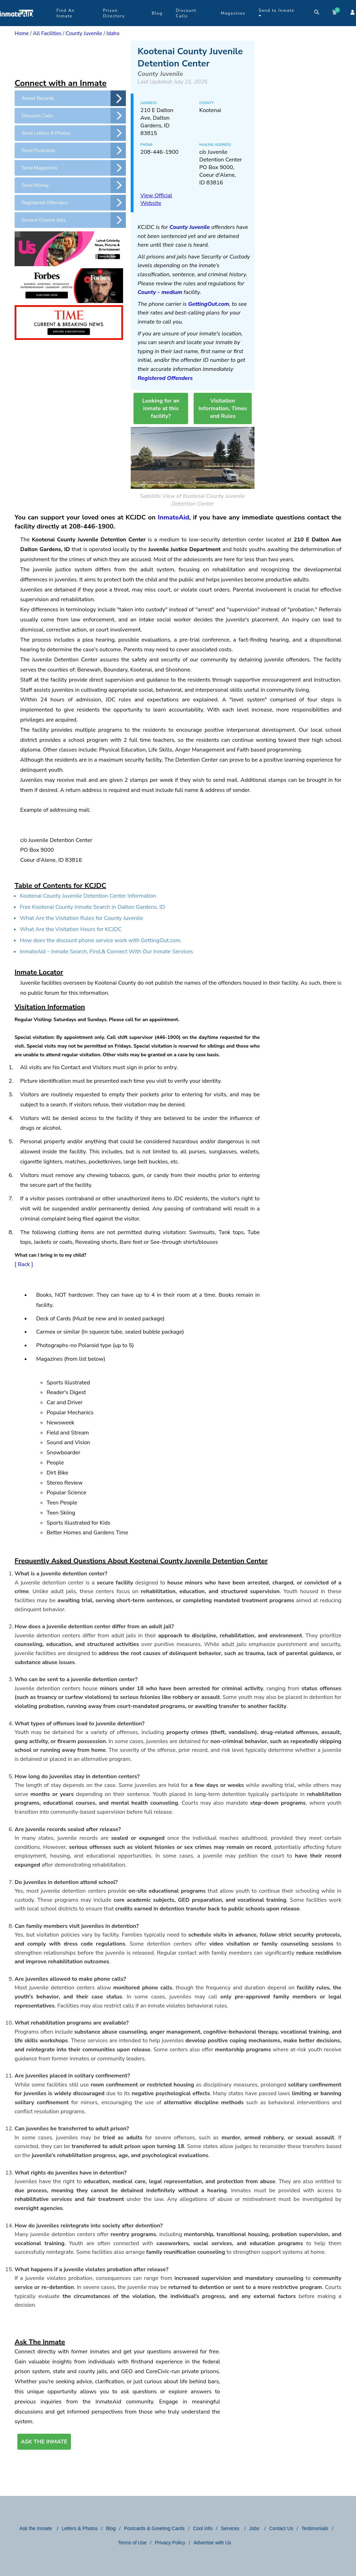 This screenshot has height=2576, width=356. I want to click on Idaho, so click(112, 33).